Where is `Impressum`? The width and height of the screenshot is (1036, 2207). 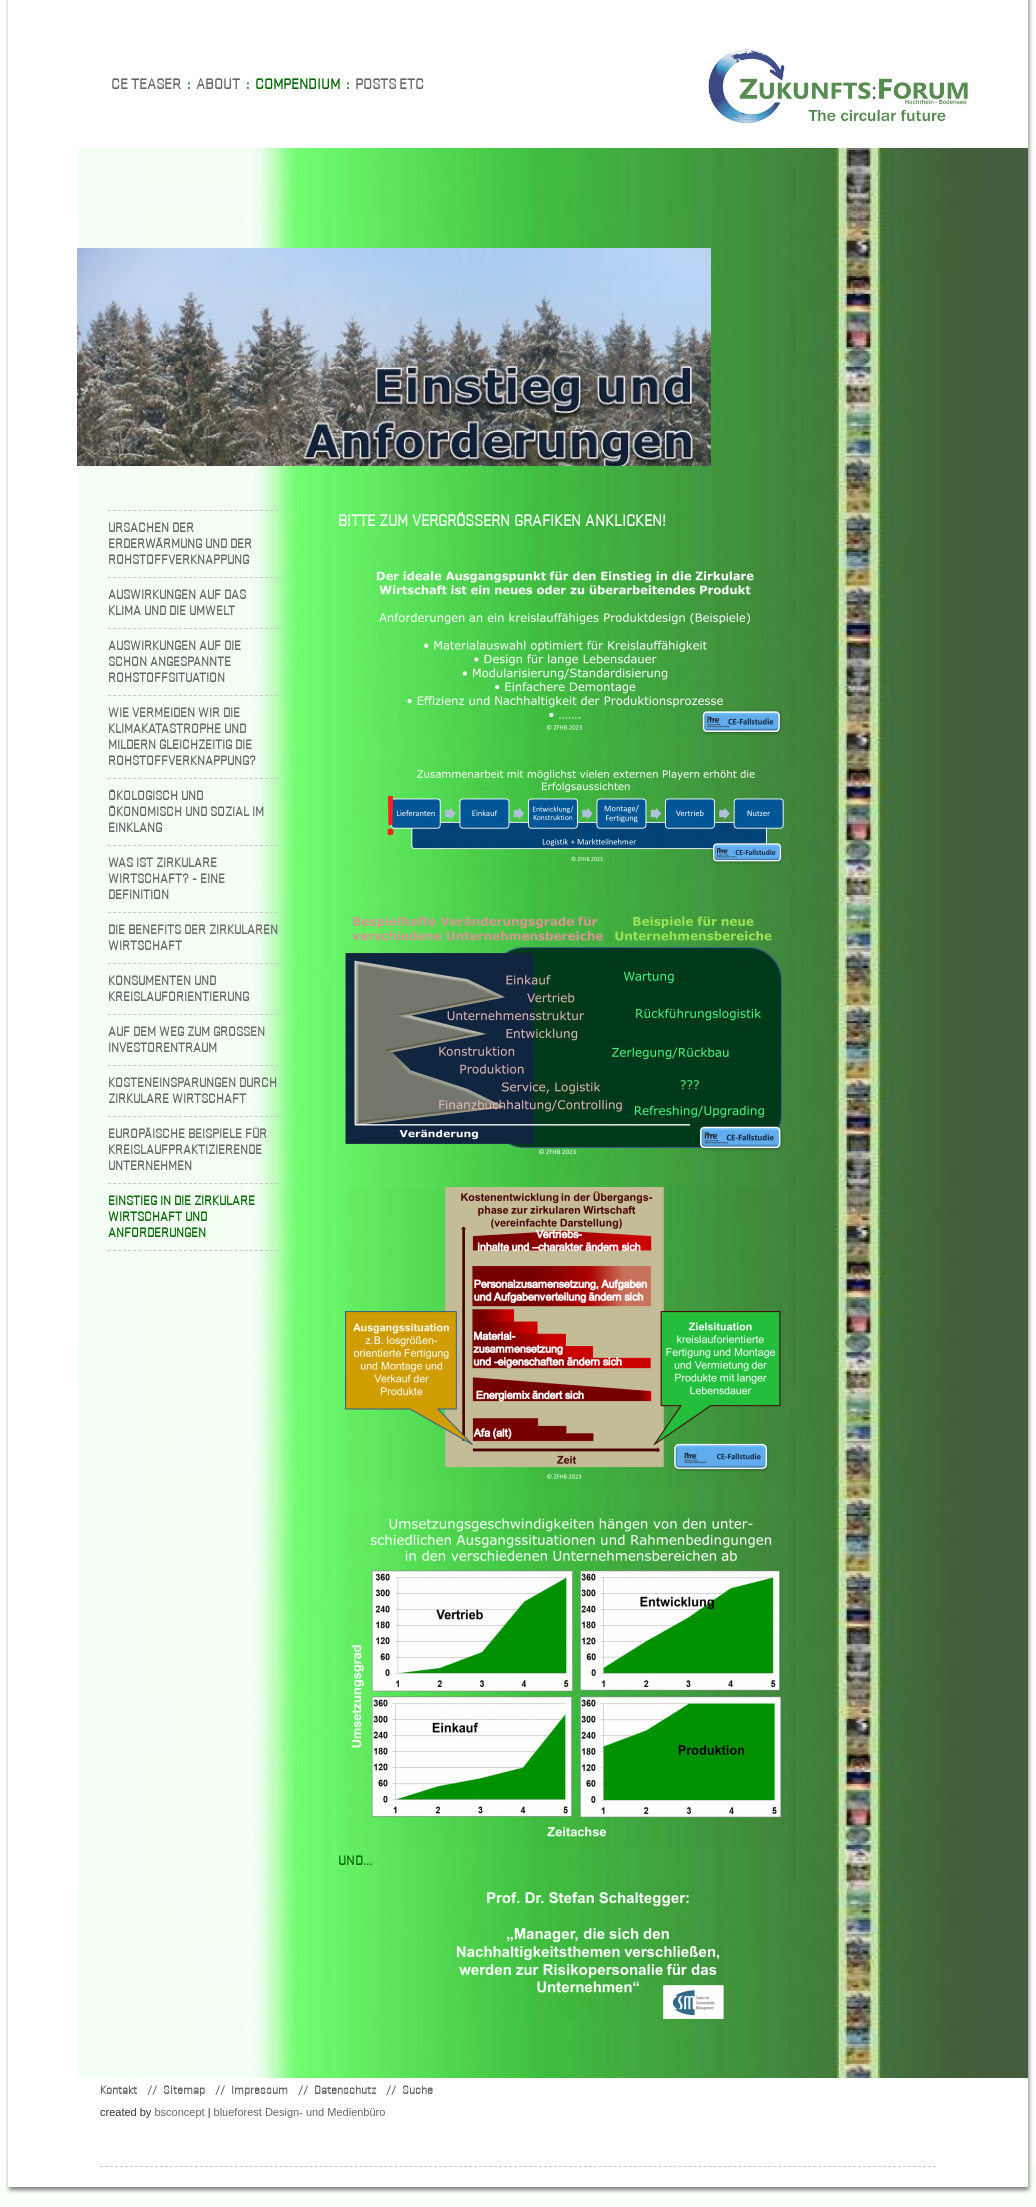 Impressum is located at coordinates (259, 2089).